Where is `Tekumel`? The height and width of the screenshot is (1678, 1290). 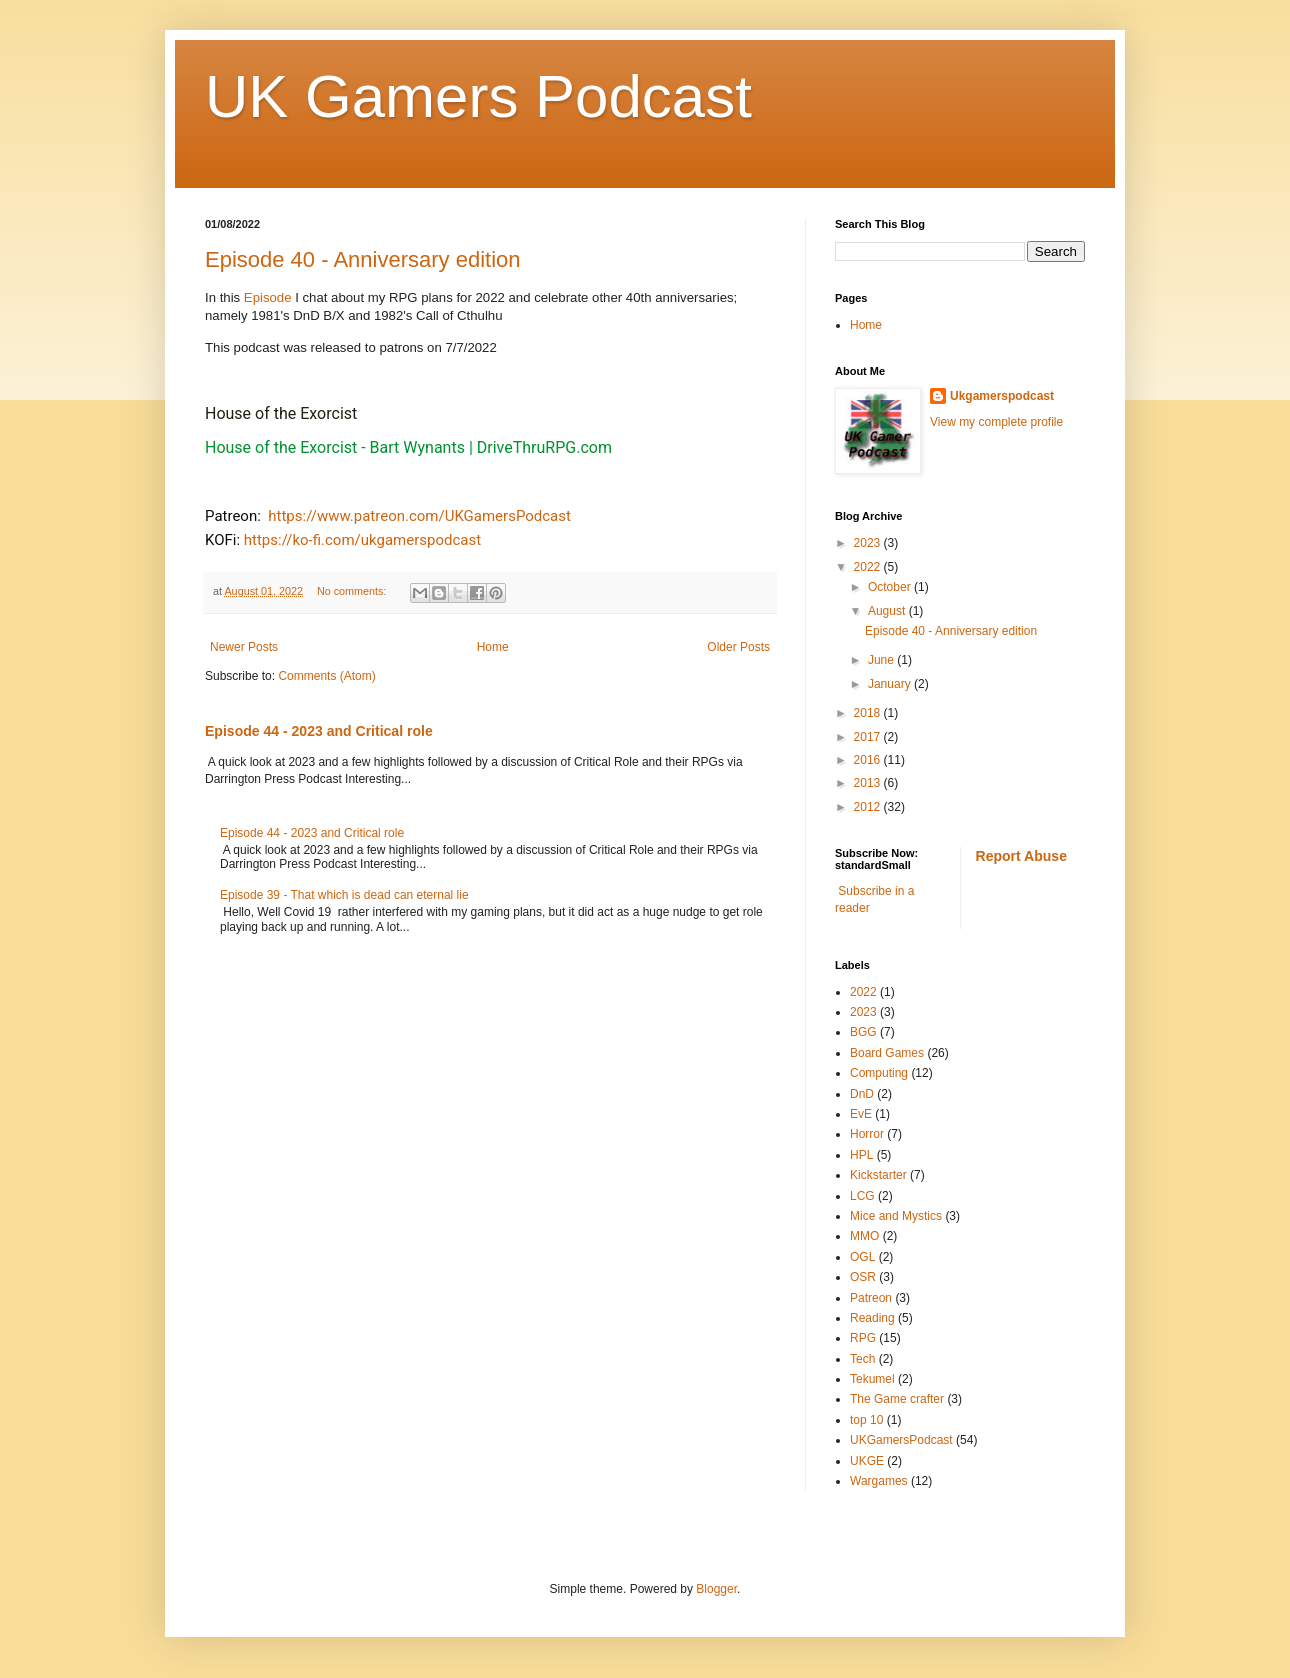 Tekumel is located at coordinates (872, 1379).